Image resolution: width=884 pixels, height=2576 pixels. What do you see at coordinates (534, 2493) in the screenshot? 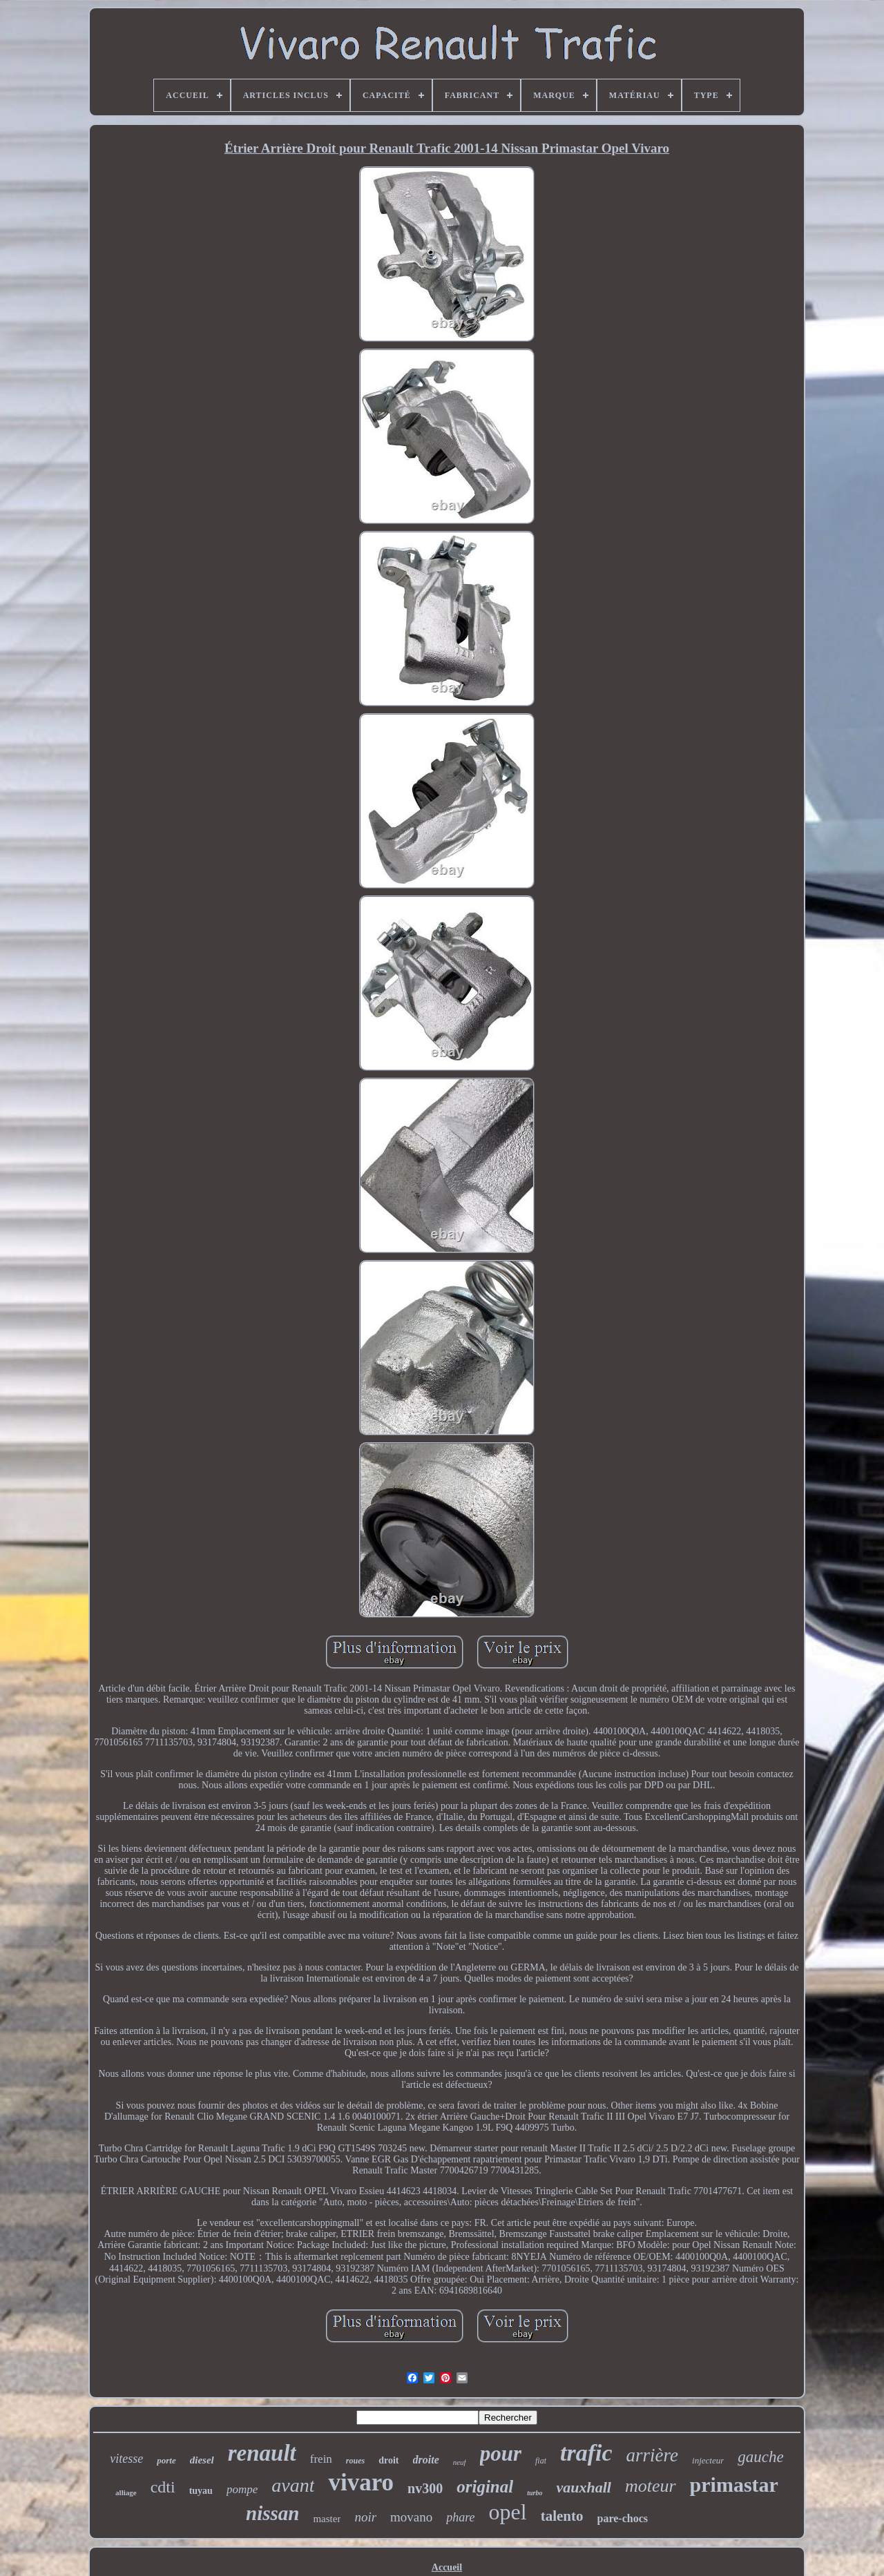
I see `turbo` at bounding box center [534, 2493].